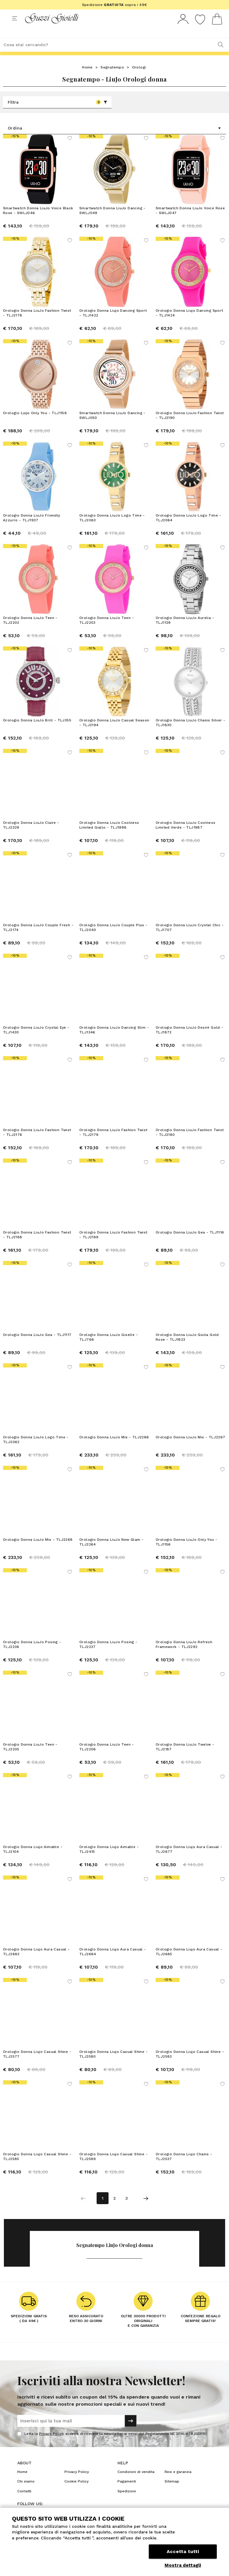 The image size is (229, 2576). What do you see at coordinates (37, 731) in the screenshot?
I see `Orologio Donna LiuJo Brill - TLJ355` at bounding box center [37, 731].